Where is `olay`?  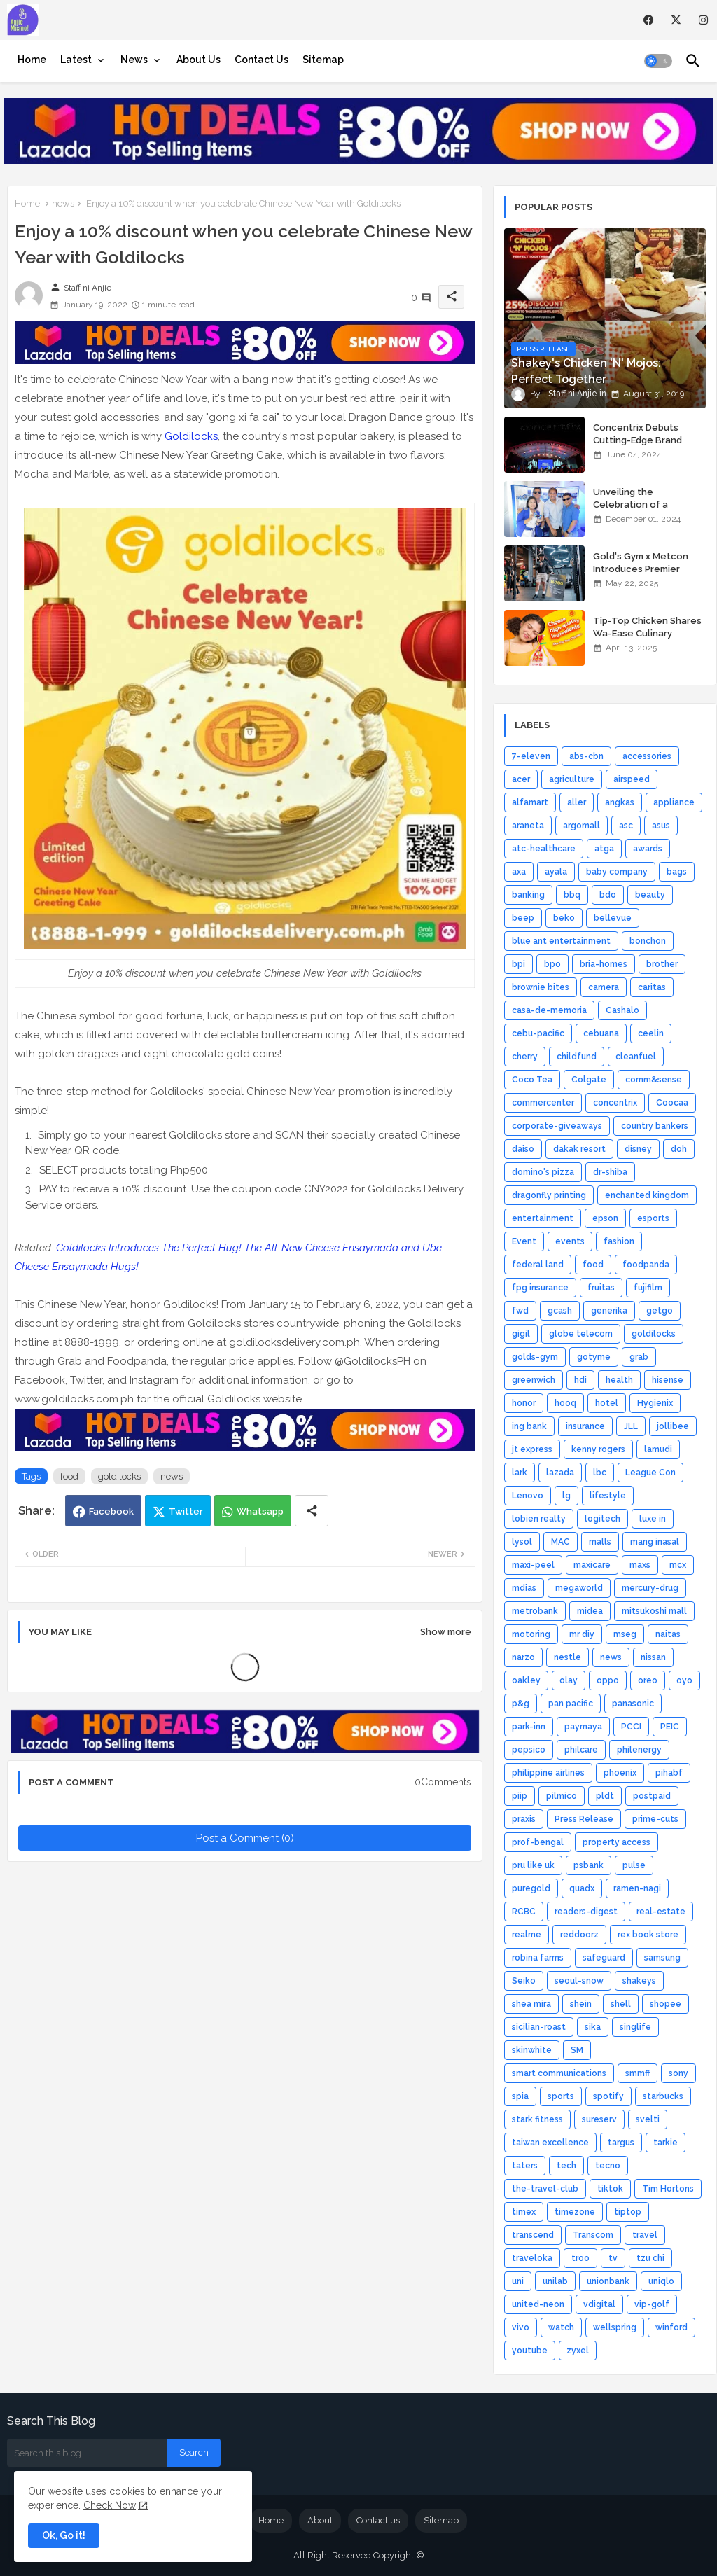
olay is located at coordinates (568, 1680).